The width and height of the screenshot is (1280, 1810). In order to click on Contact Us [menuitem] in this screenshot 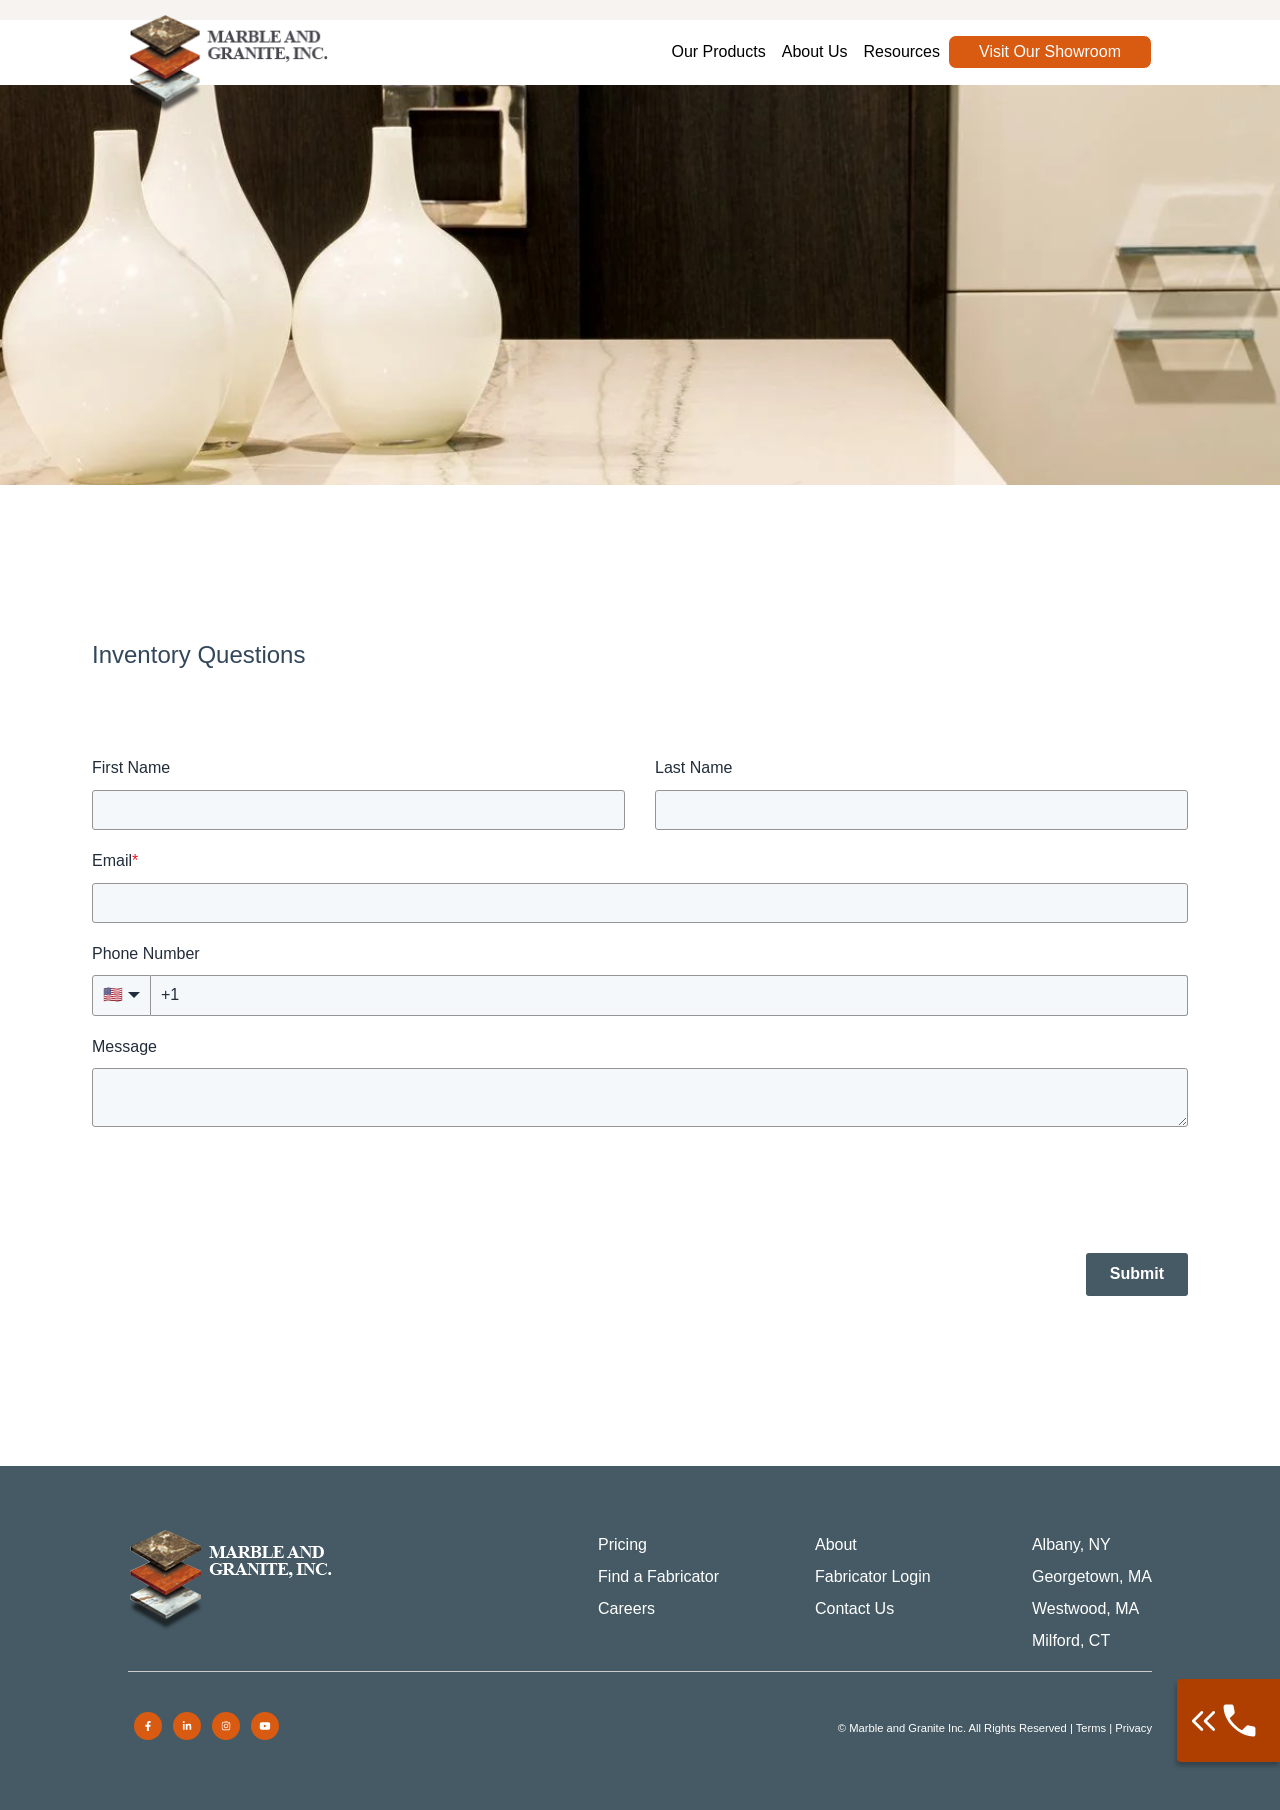, I will do `click(854, 1608)`.